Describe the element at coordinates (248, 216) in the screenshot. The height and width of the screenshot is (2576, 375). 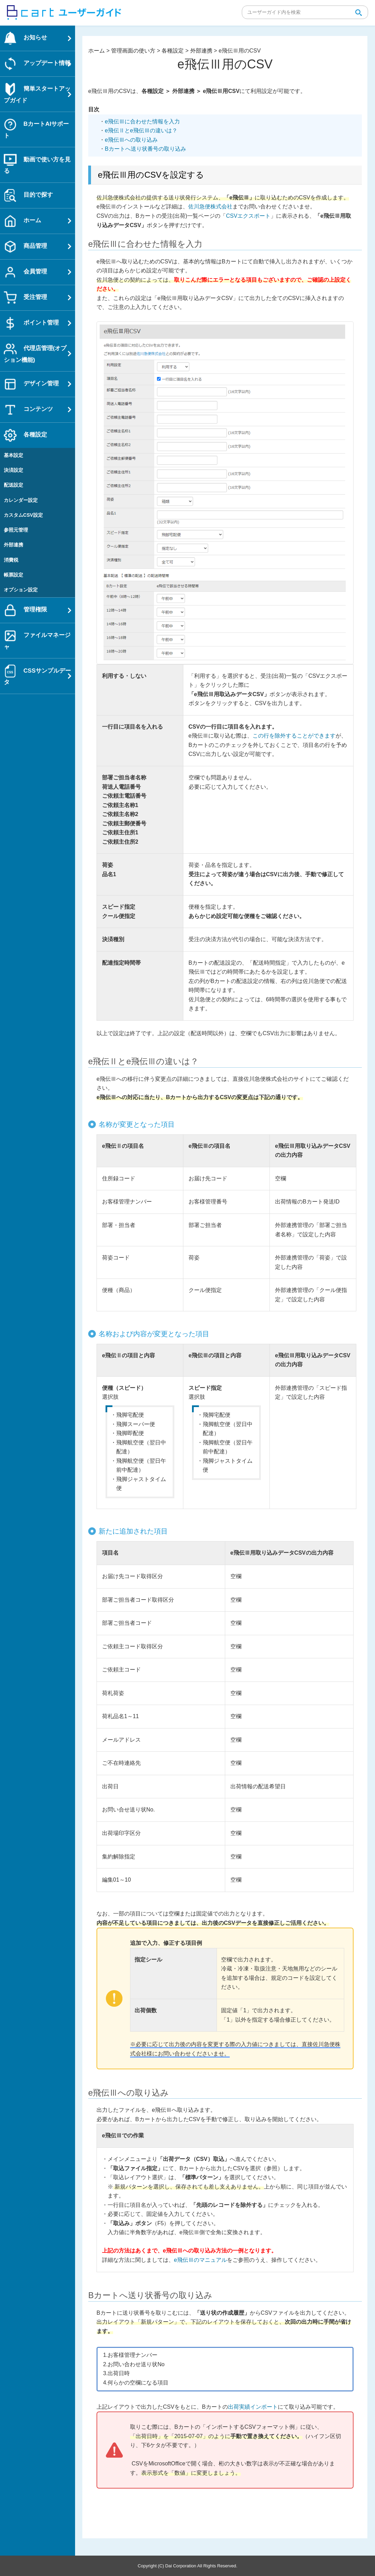
I see `CSVエクスポート` at that location.